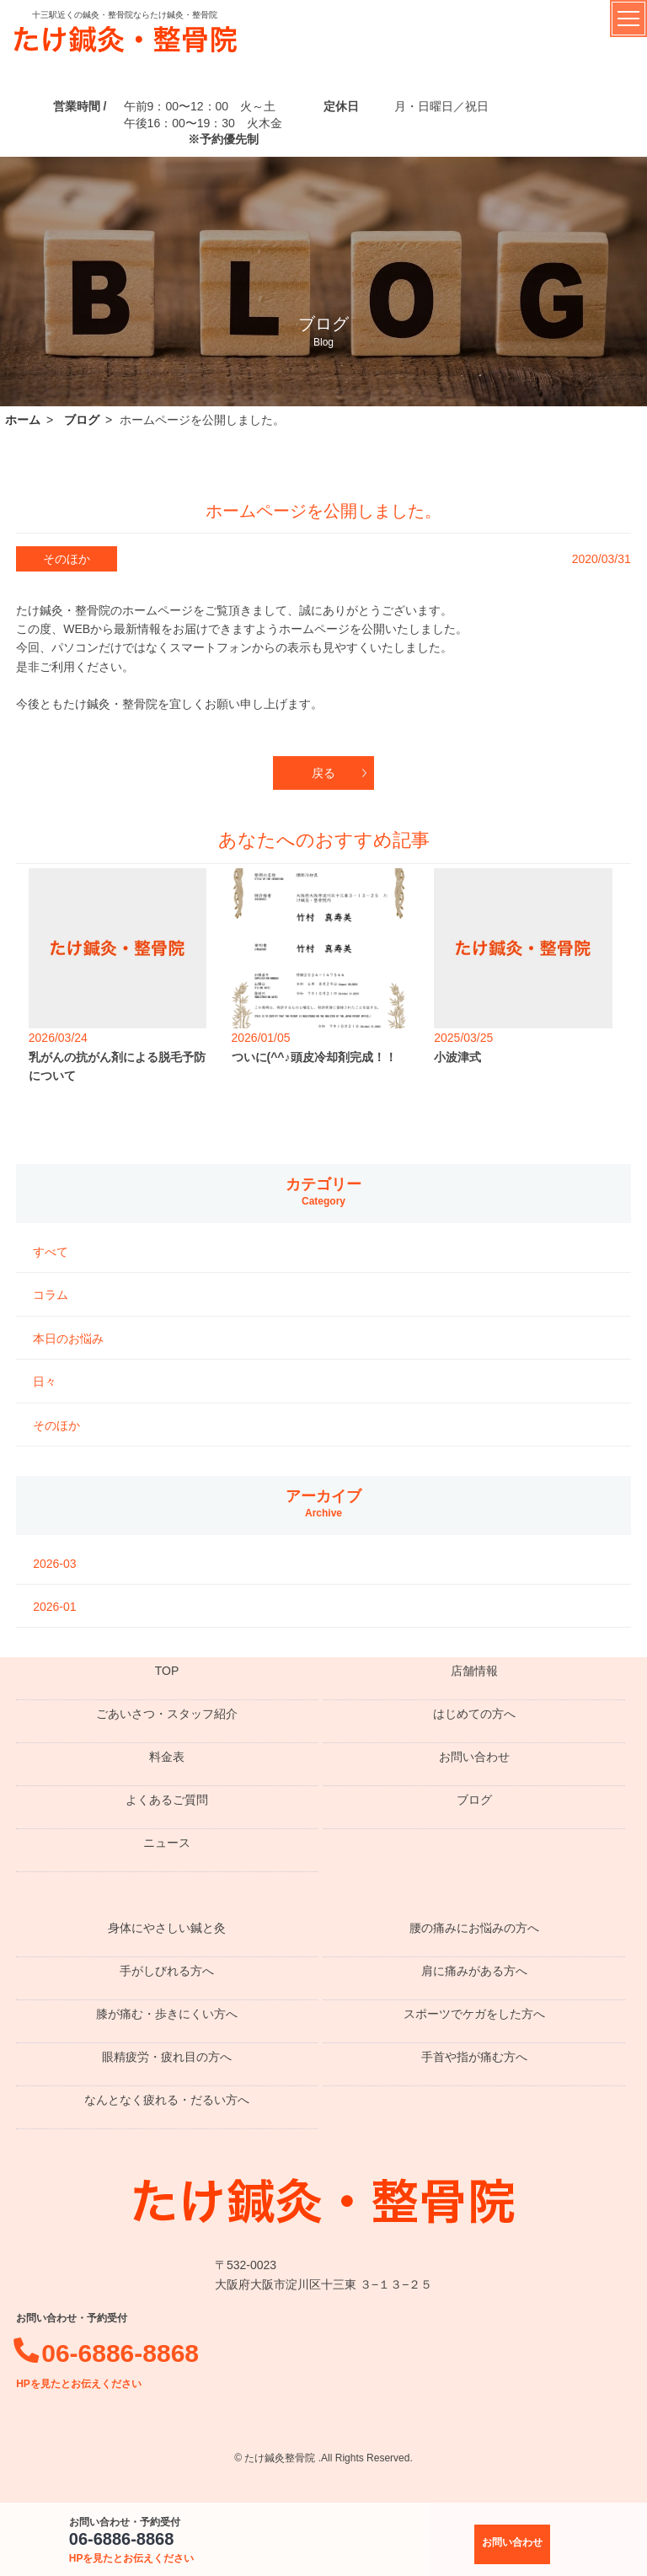 The width and height of the screenshot is (647, 2576). Describe the element at coordinates (50, 1294) in the screenshot. I see `コラム` at that location.